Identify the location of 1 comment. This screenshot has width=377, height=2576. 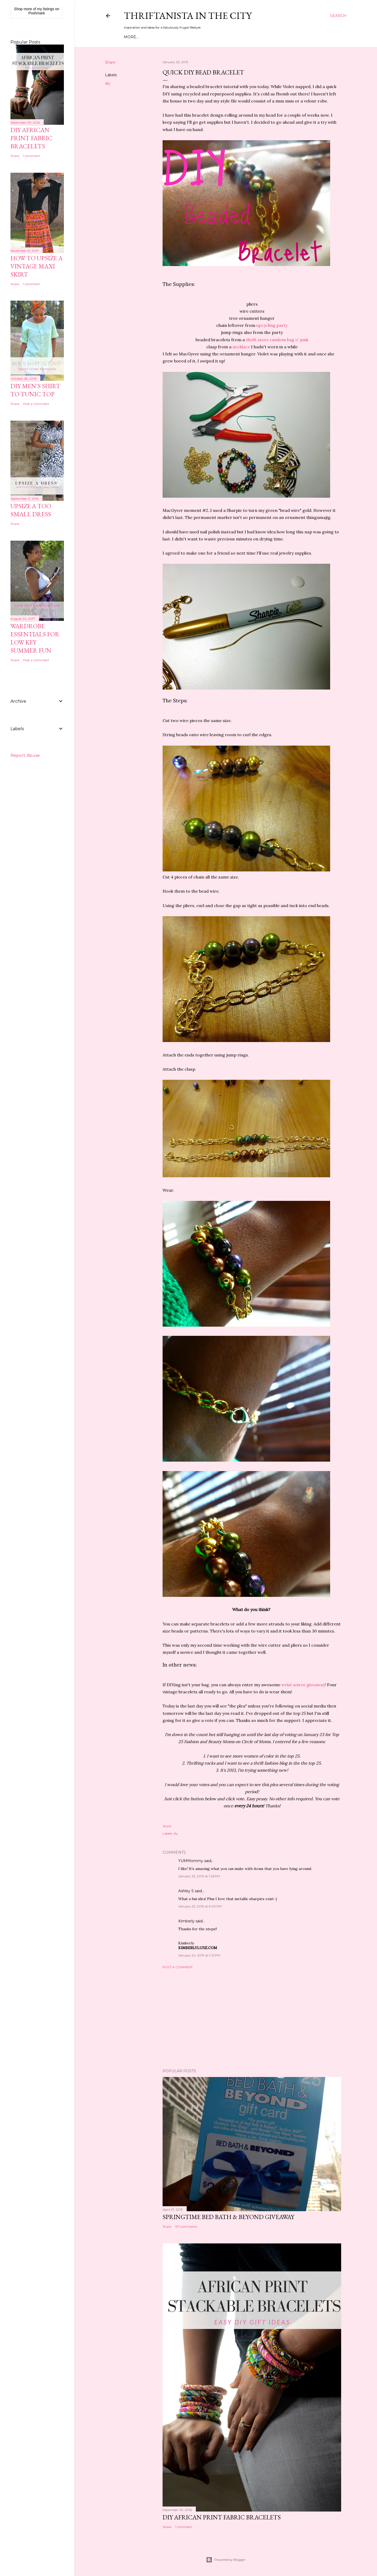
(183, 2527).